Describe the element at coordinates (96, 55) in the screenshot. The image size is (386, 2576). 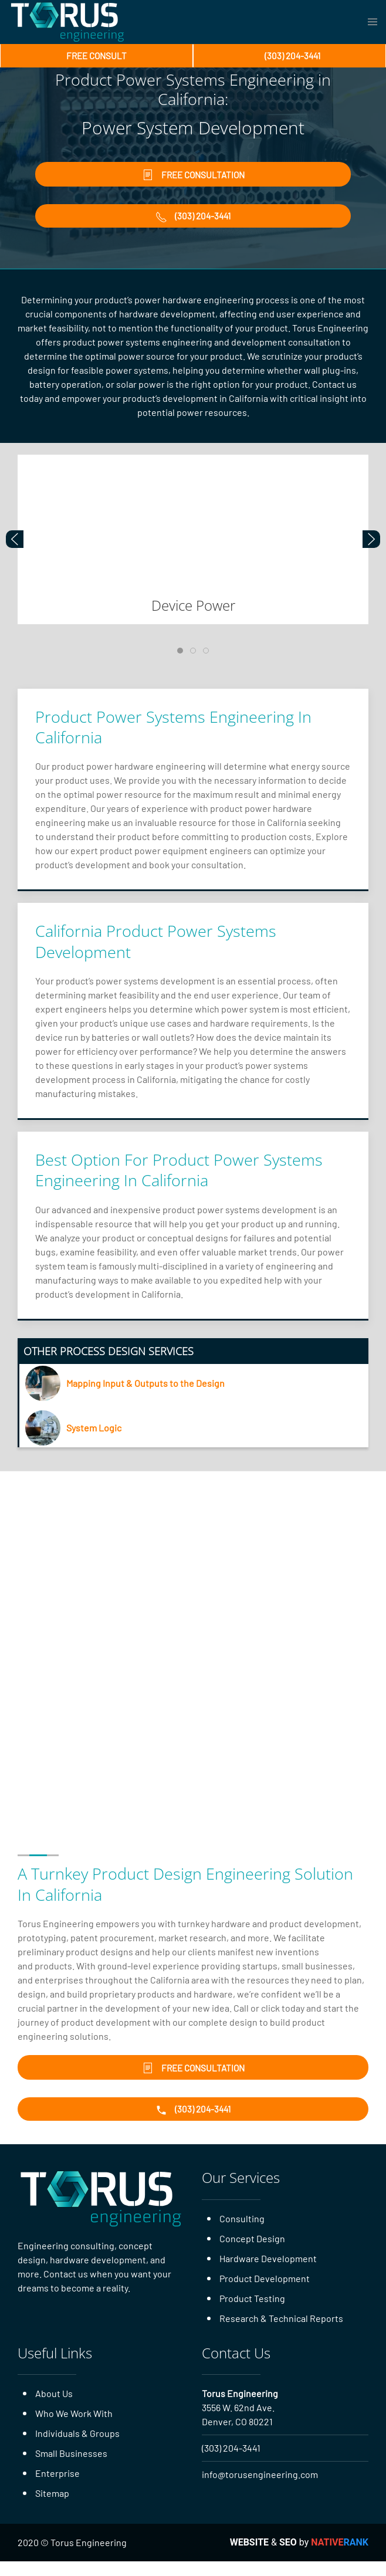
I see `Free Consult` at that location.